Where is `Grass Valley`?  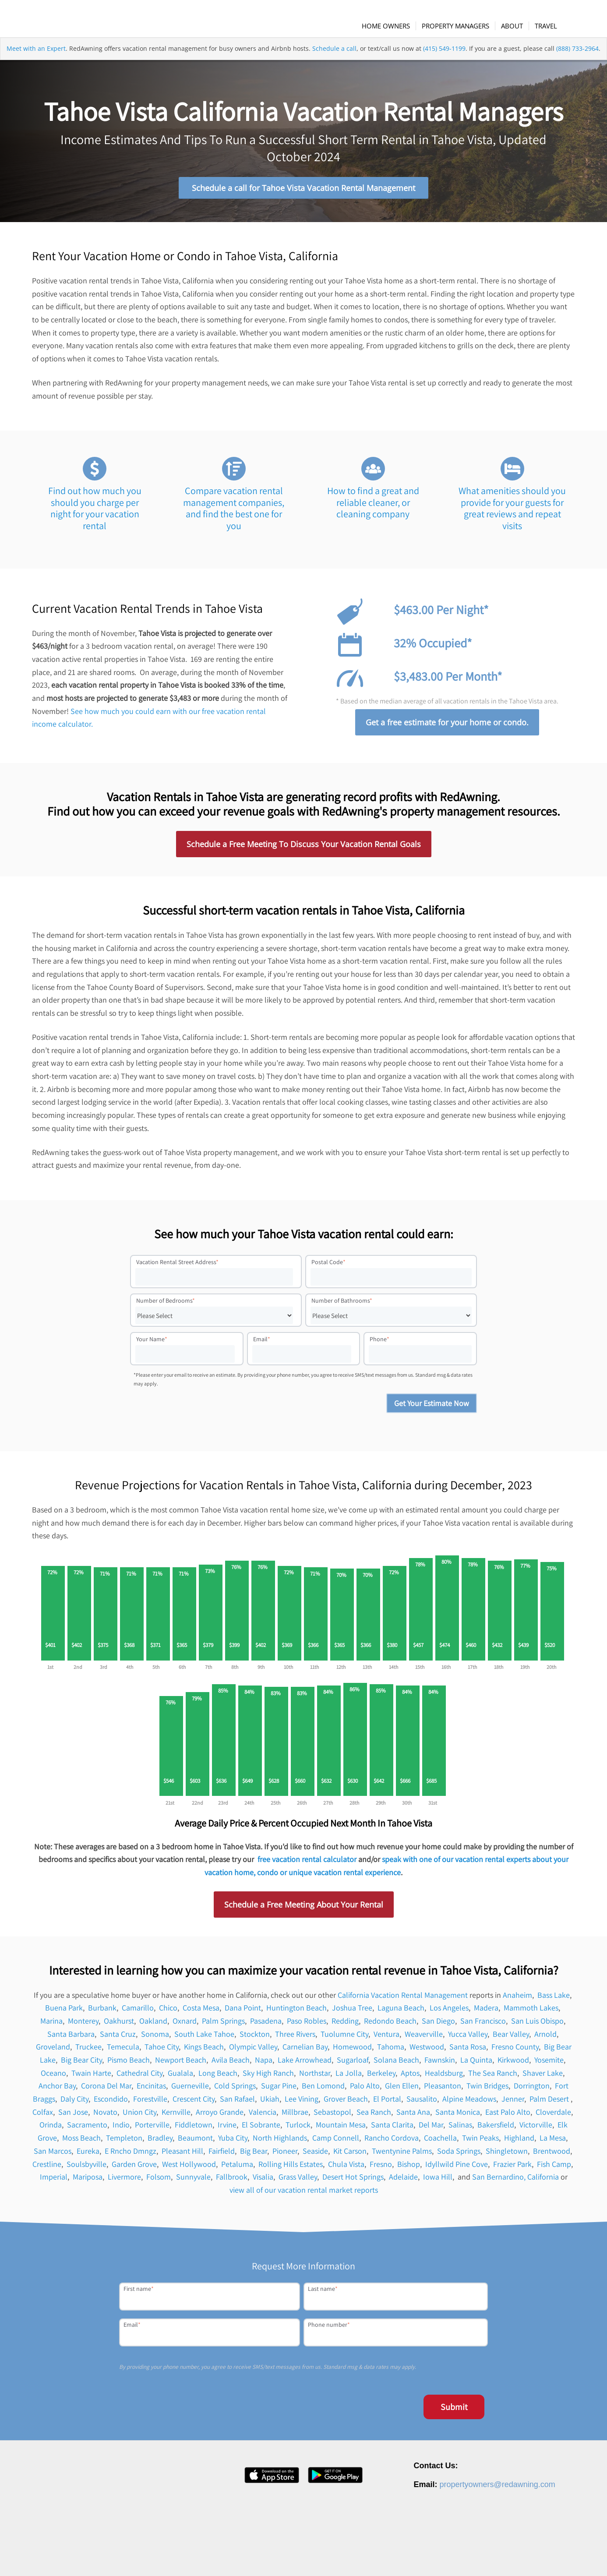 Grass Valley is located at coordinates (298, 2181).